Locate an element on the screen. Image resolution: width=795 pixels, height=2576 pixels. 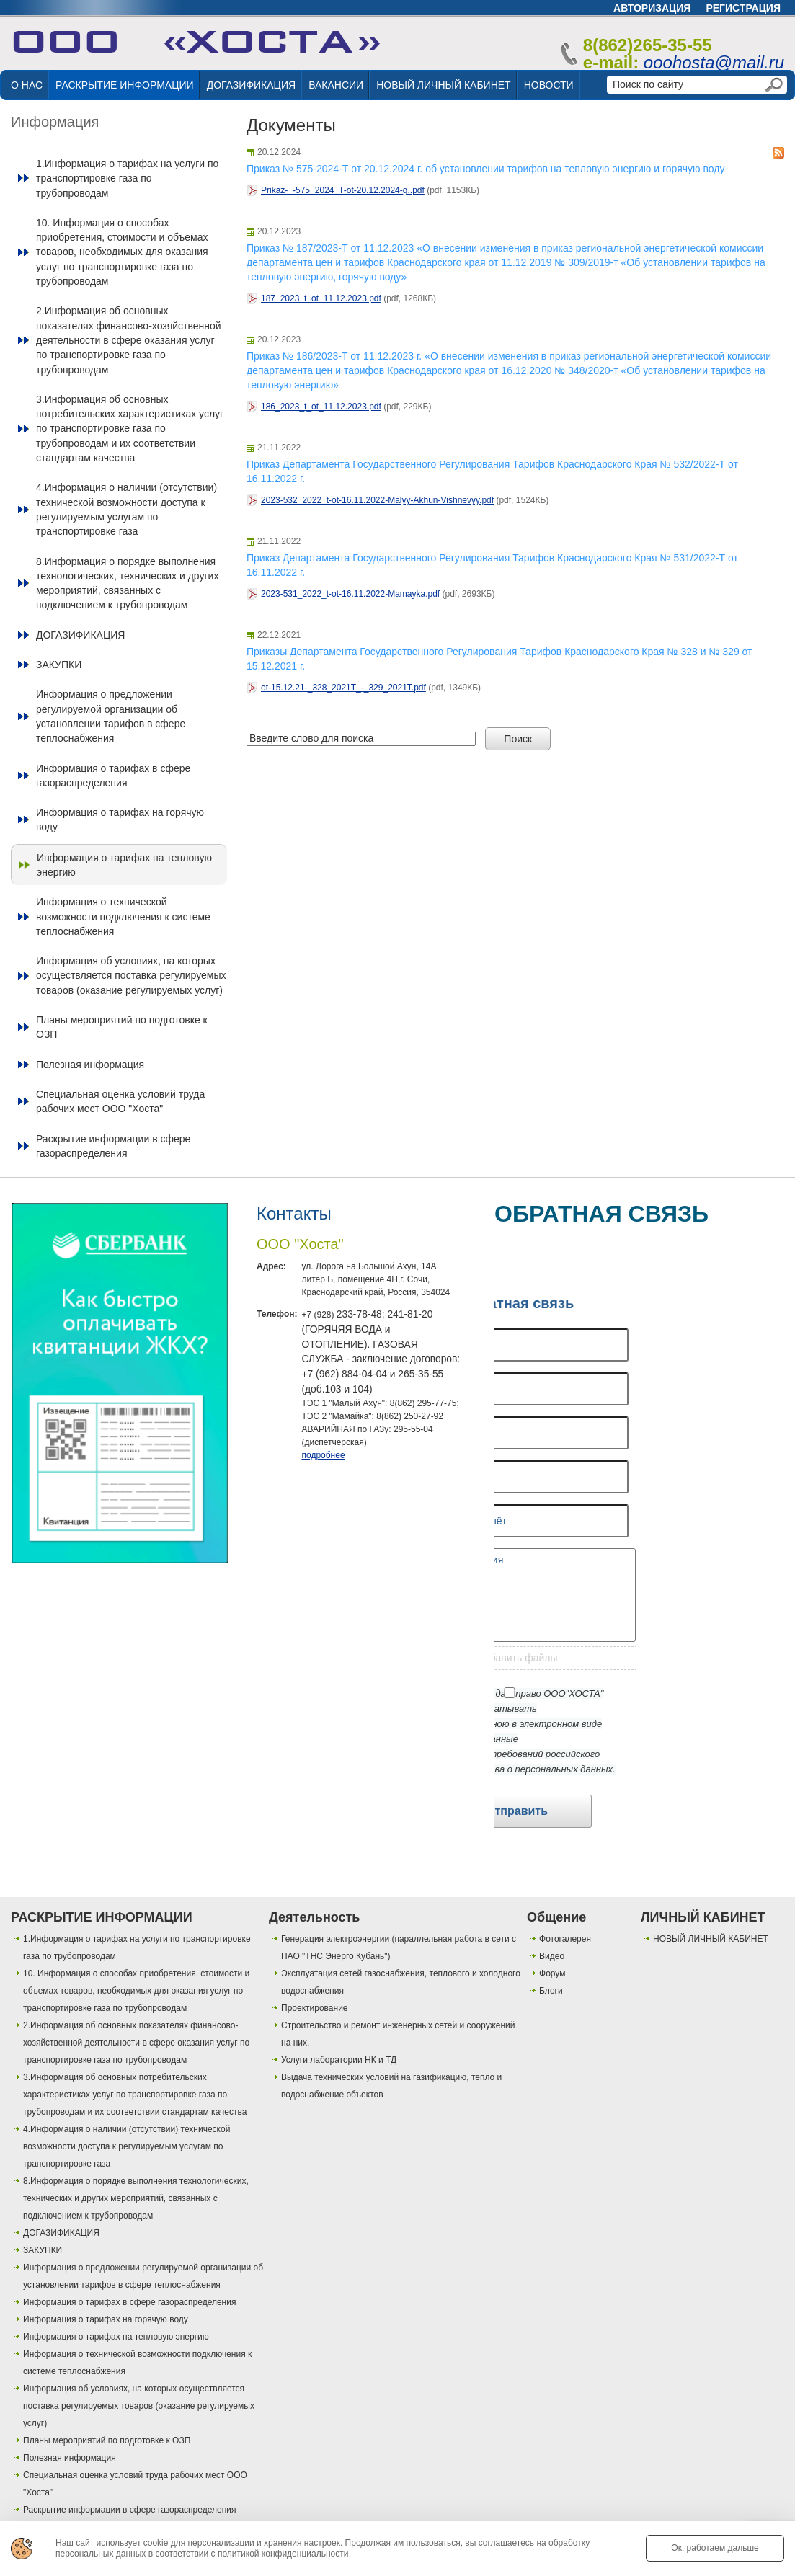
ВАКАНСИИ is located at coordinates (335, 85).